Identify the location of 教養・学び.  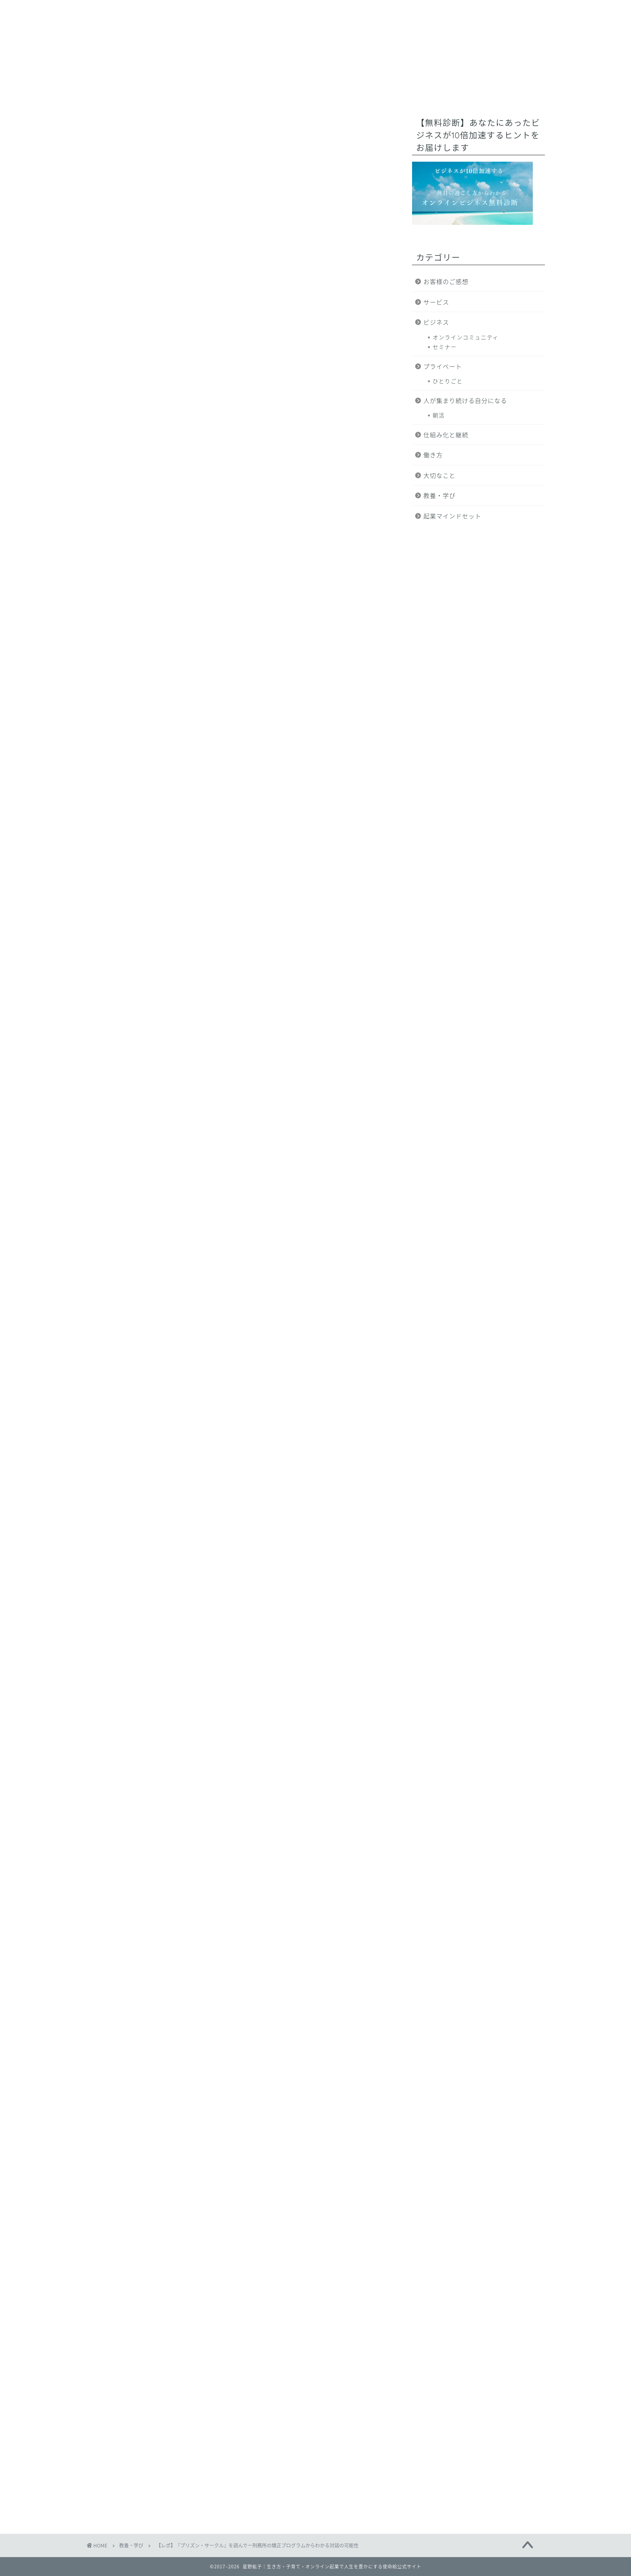
(113, 130).